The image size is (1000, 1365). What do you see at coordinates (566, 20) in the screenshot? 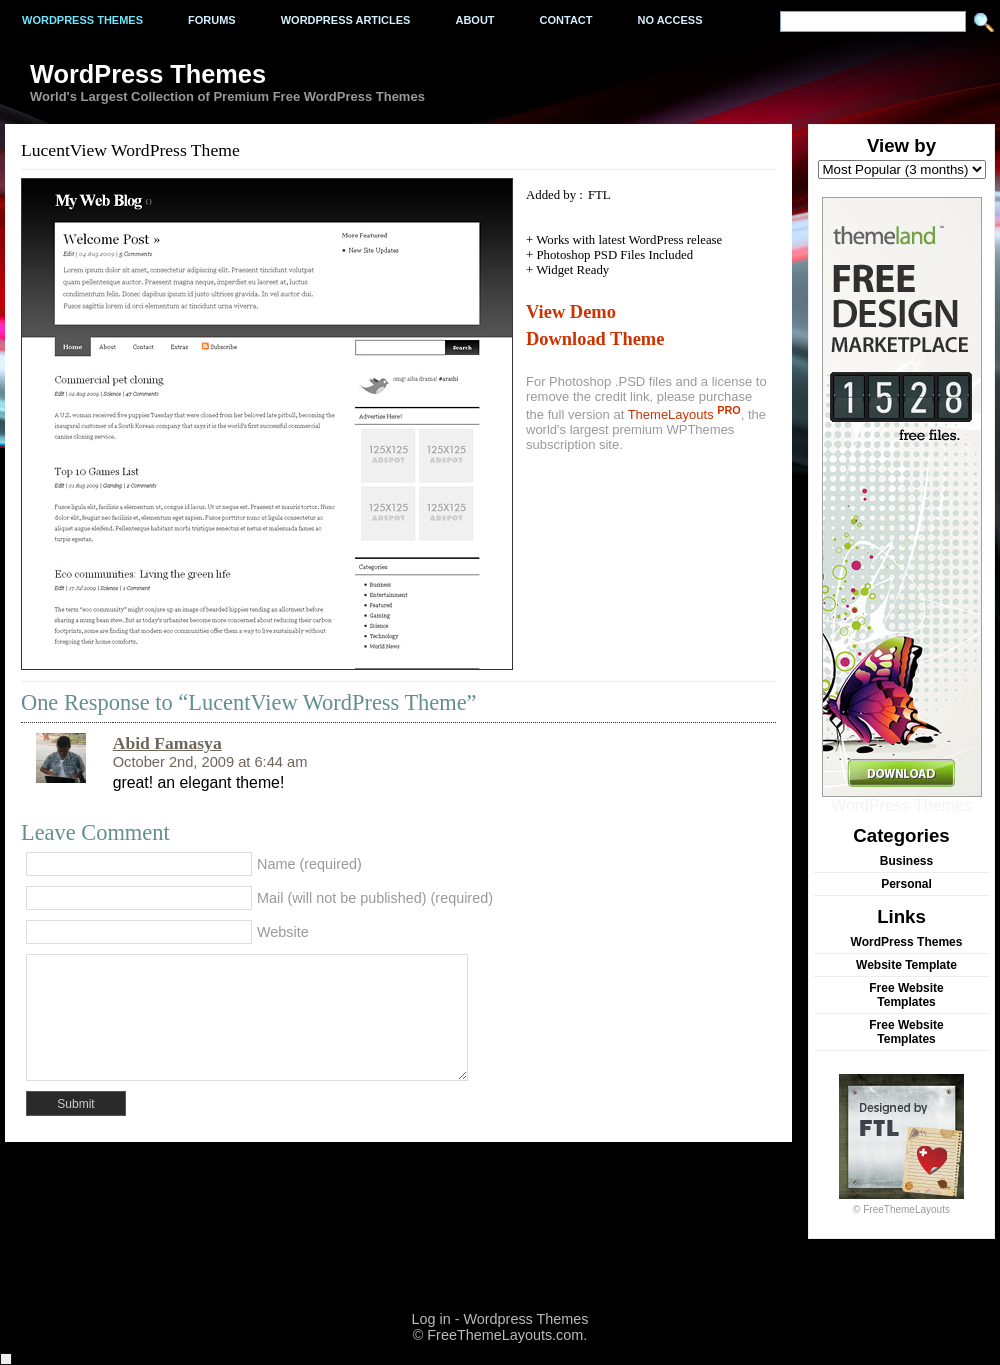
I see `Contact` at bounding box center [566, 20].